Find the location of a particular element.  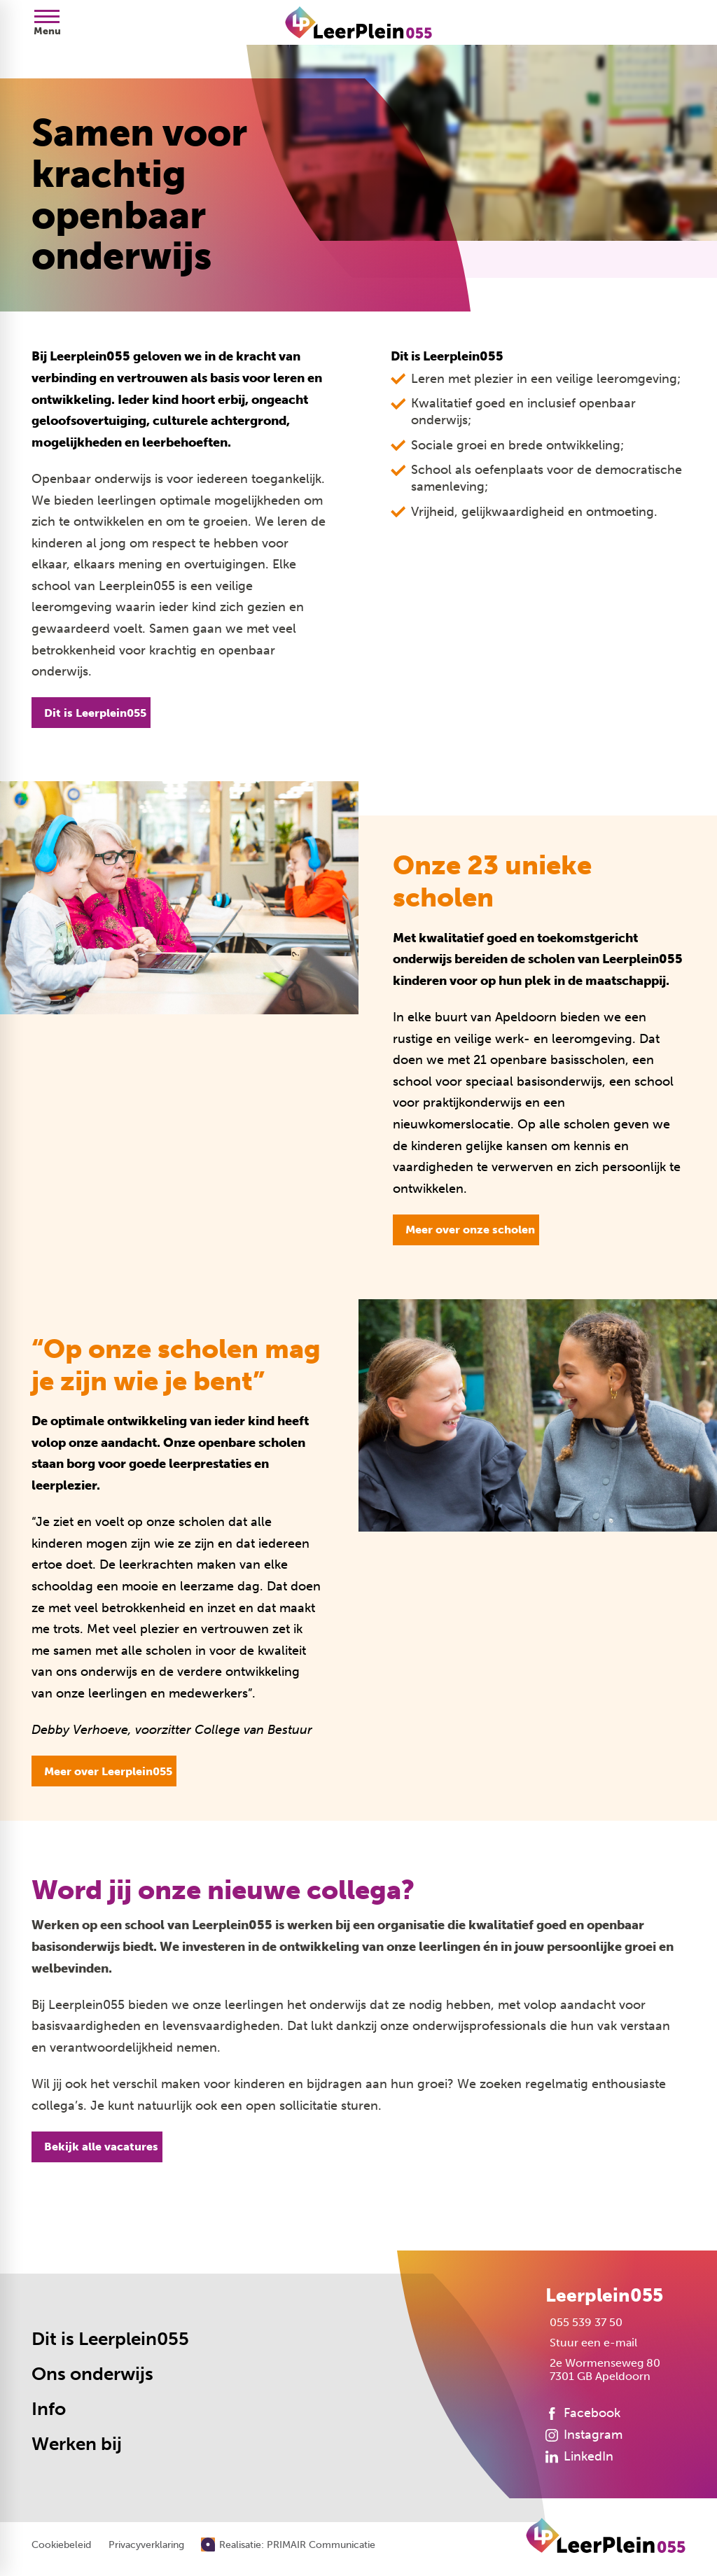

[Open menu] is located at coordinates (47, 22).